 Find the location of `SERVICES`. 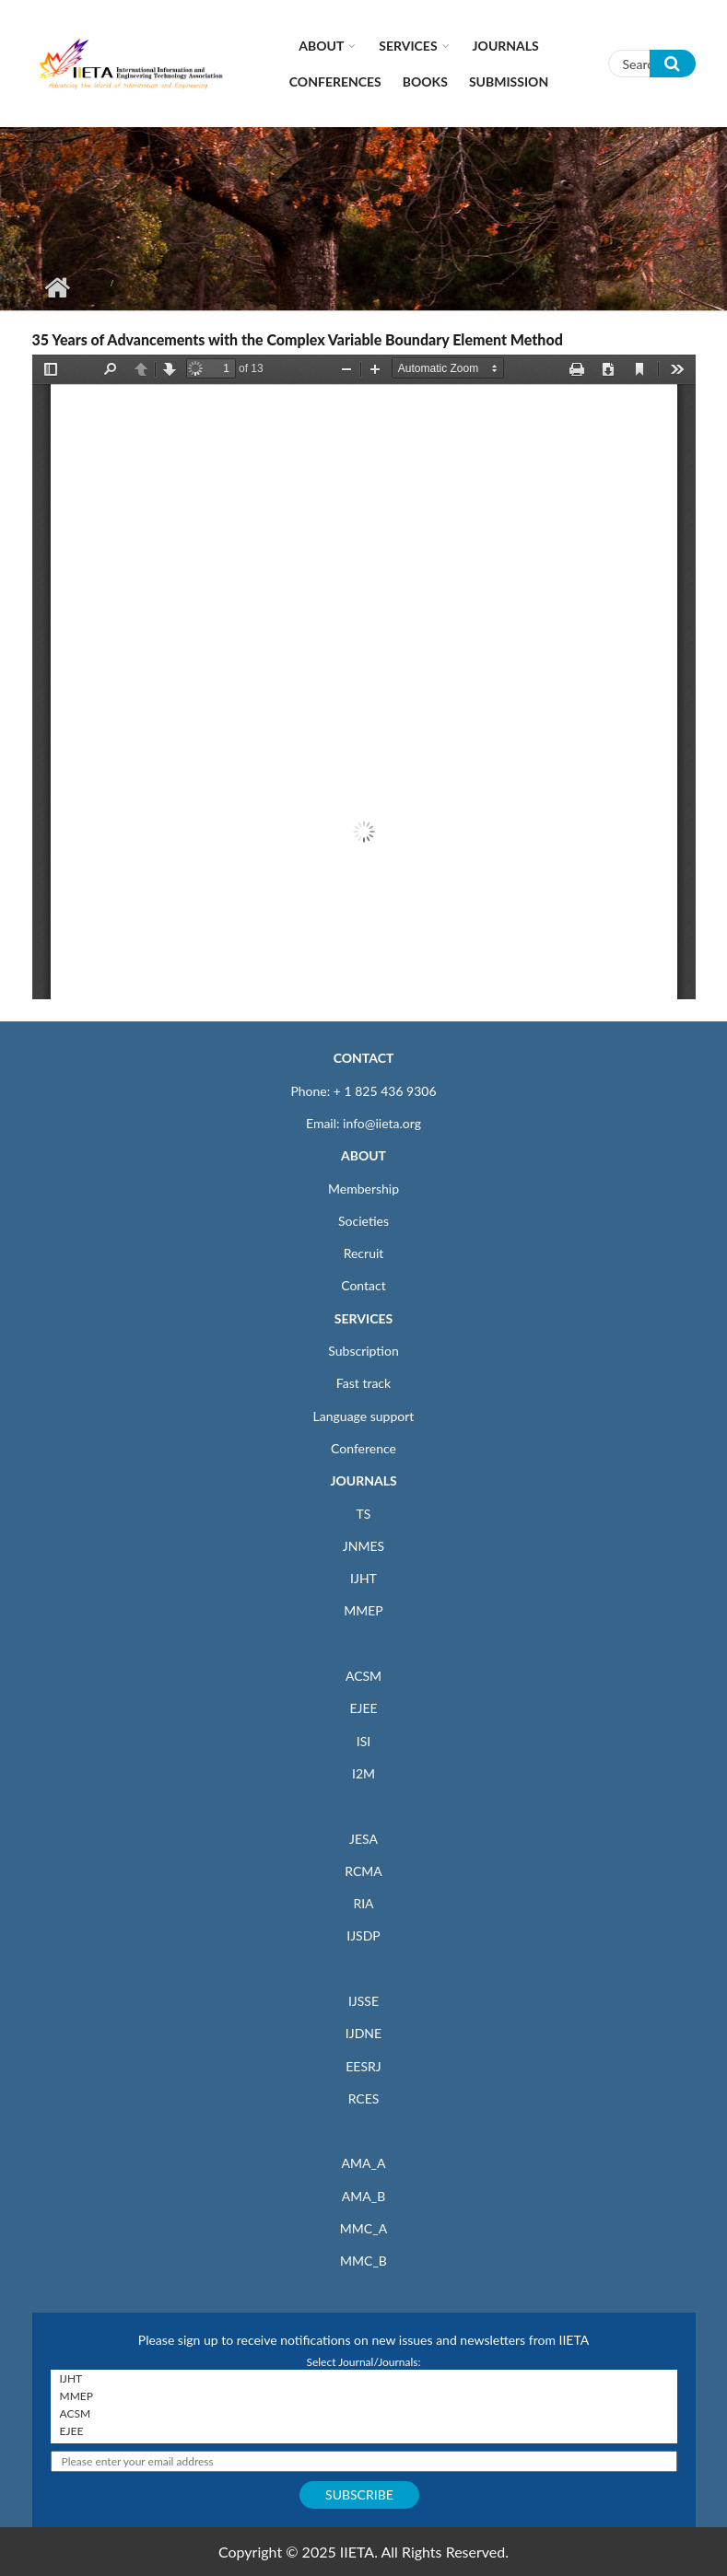

SERVICES is located at coordinates (363, 1318).